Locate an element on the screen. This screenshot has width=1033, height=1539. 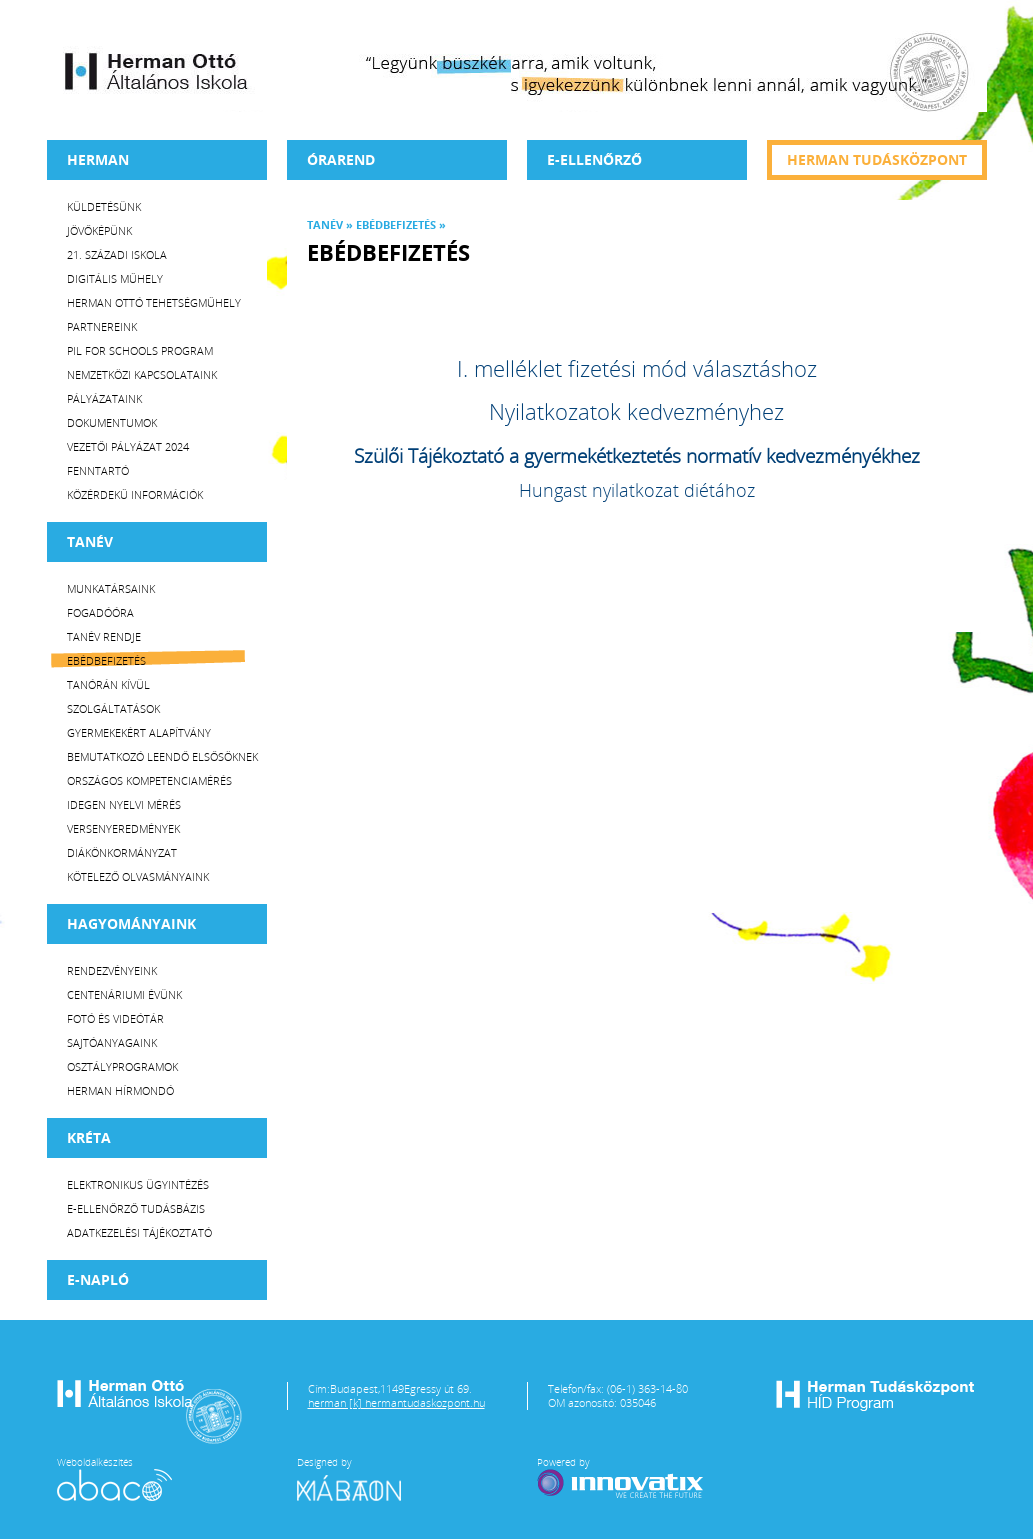
PiL for Schools program is located at coordinates (140, 350).